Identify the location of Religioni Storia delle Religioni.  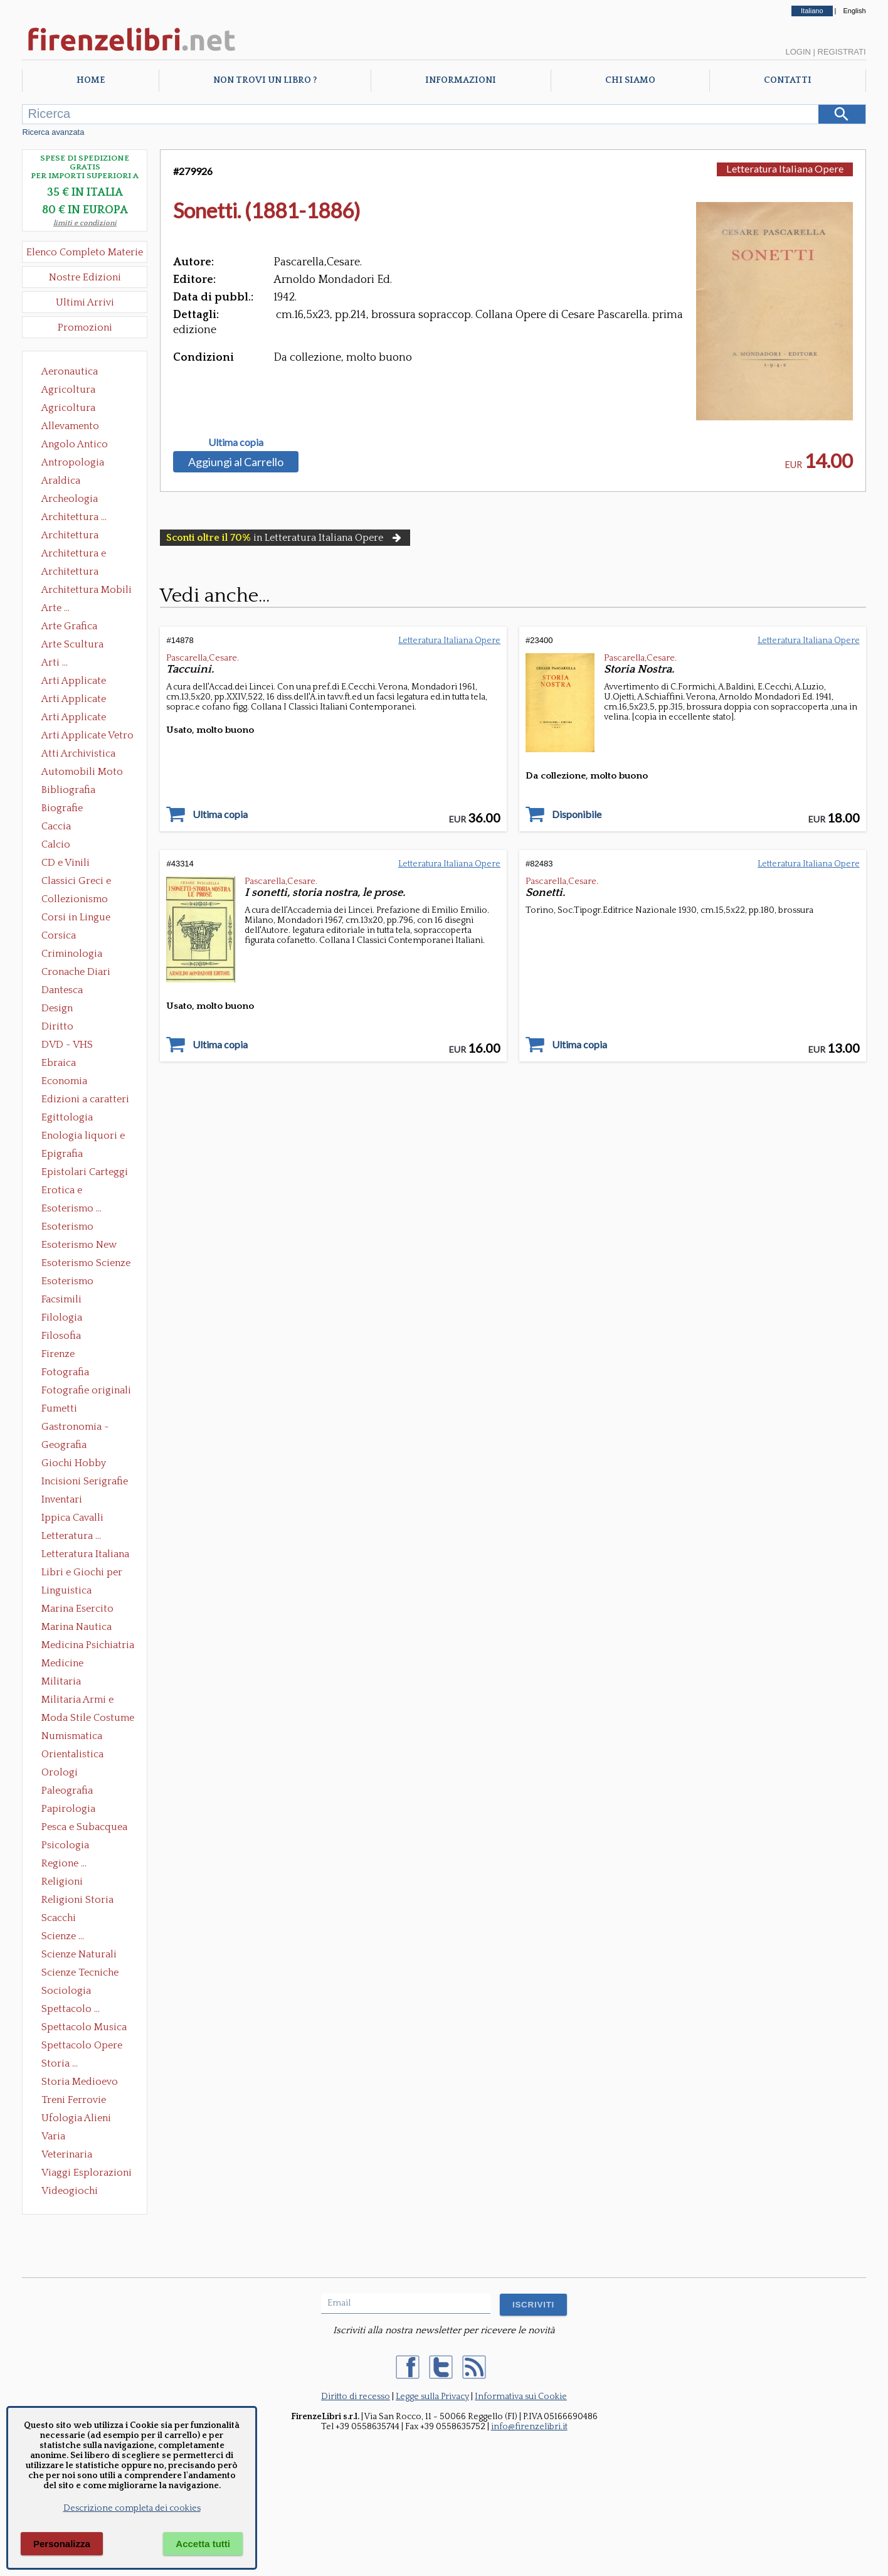
(77, 1901).